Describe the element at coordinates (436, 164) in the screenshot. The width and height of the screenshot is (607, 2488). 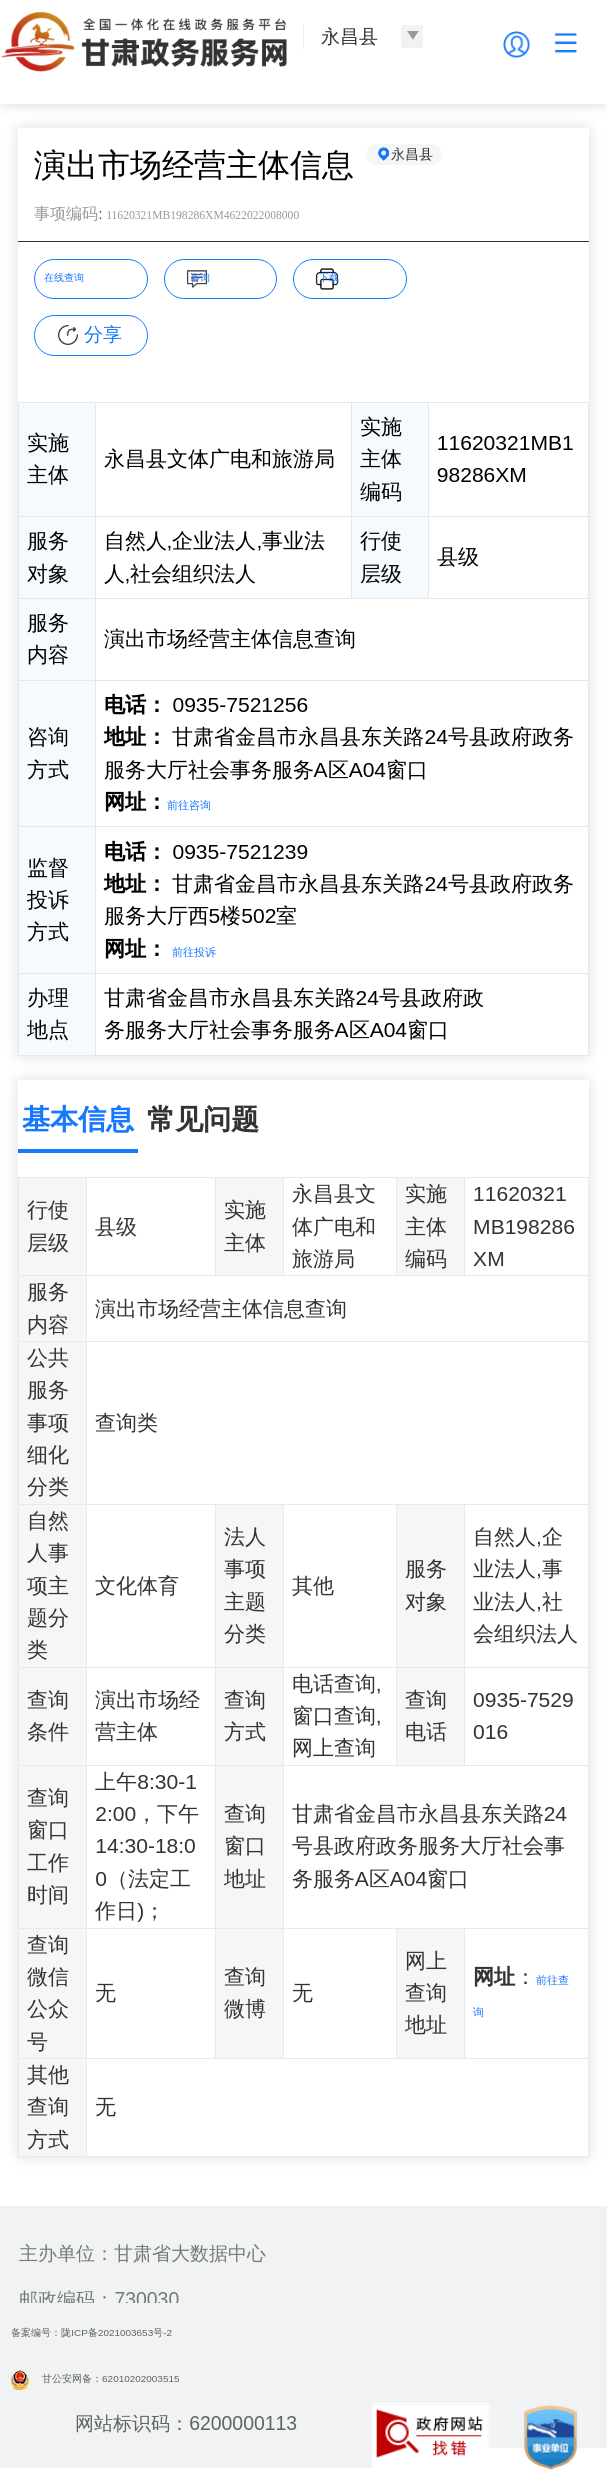
I see `永昌县` at that location.